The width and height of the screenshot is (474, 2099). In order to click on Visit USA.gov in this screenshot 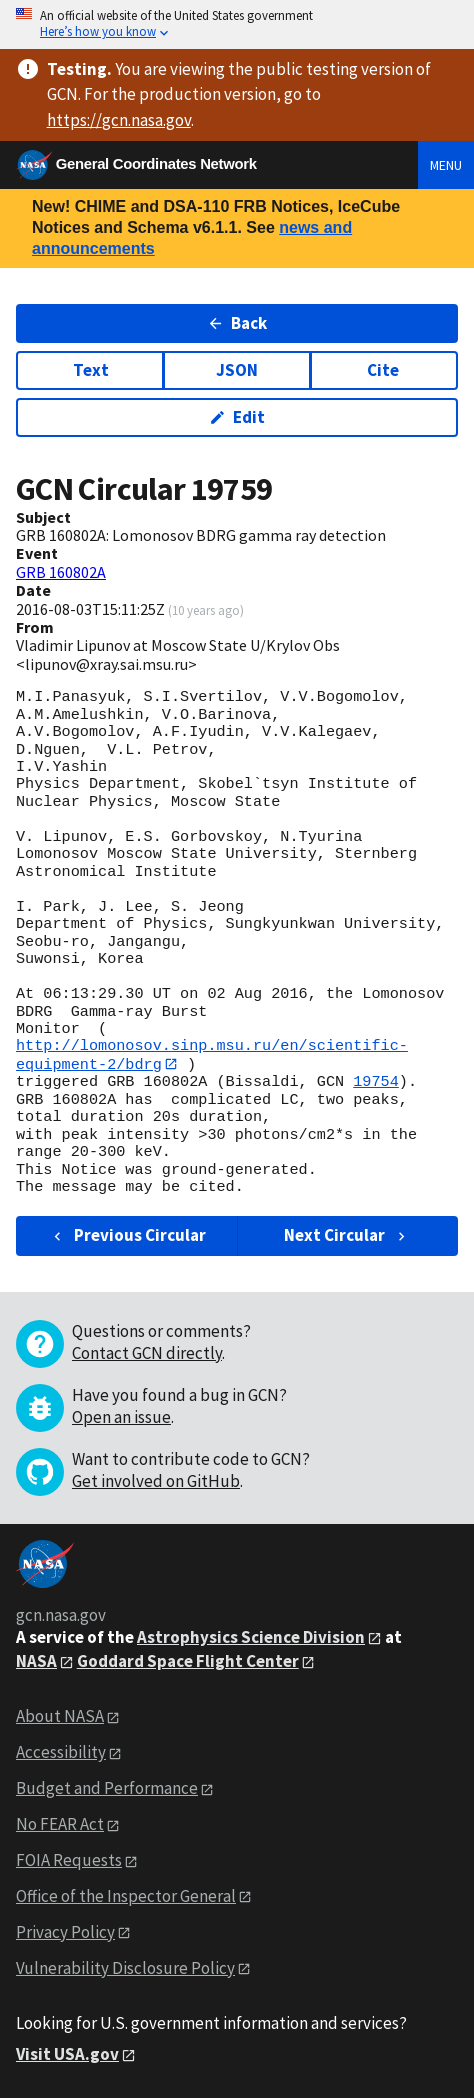, I will do `click(67, 2054)`.